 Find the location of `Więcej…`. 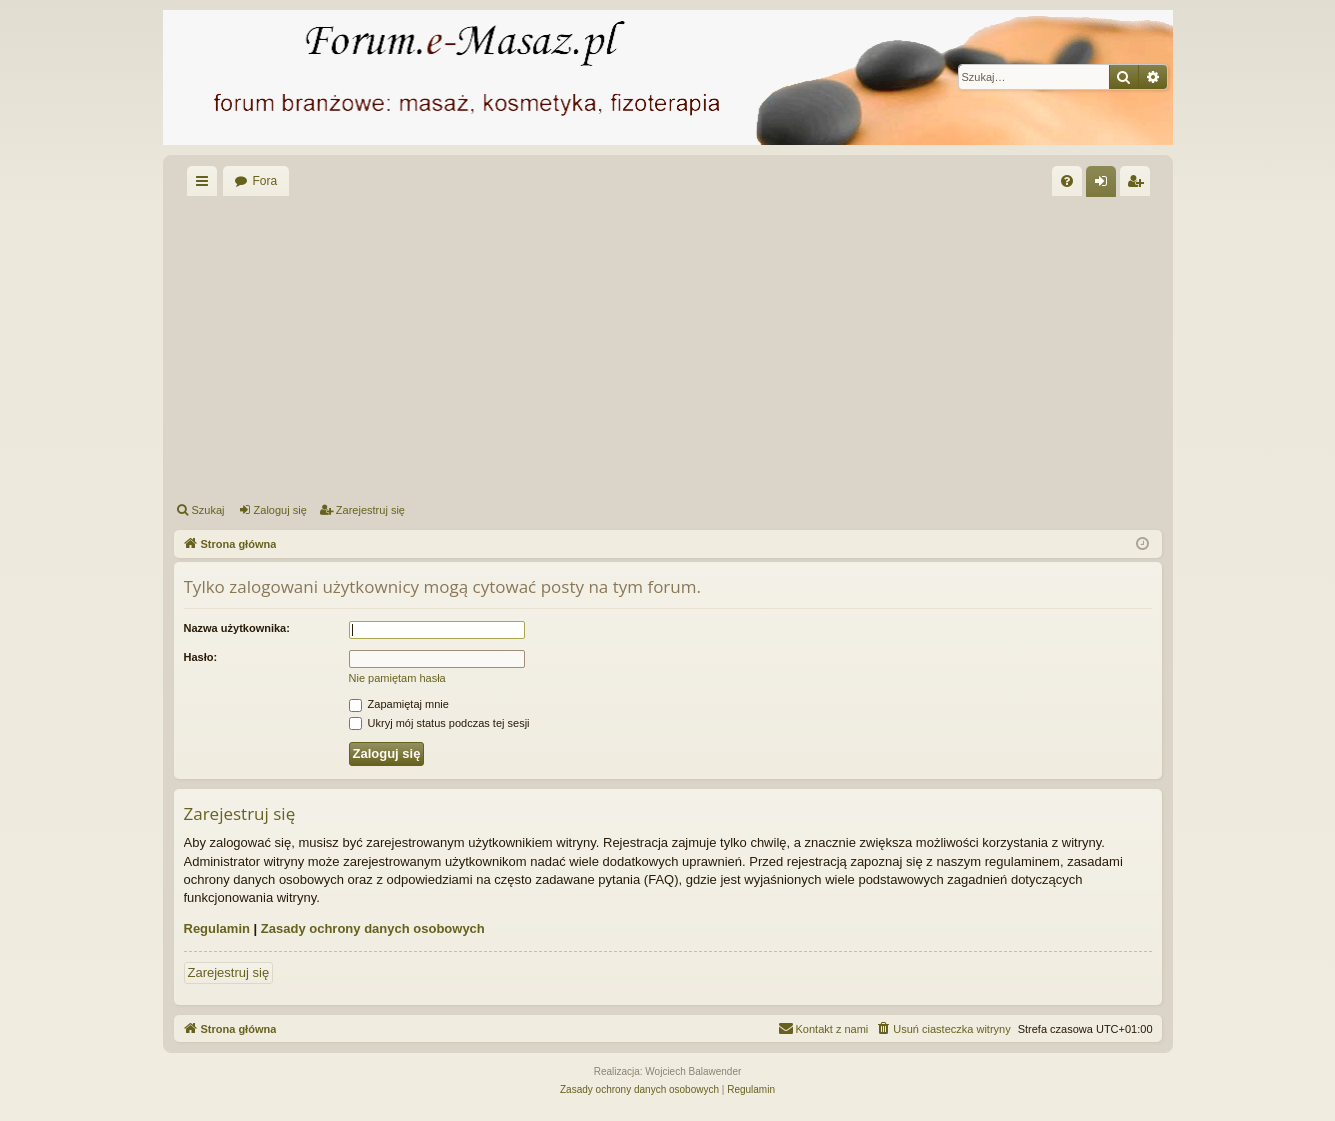

Więcej… is located at coordinates (206, 185).